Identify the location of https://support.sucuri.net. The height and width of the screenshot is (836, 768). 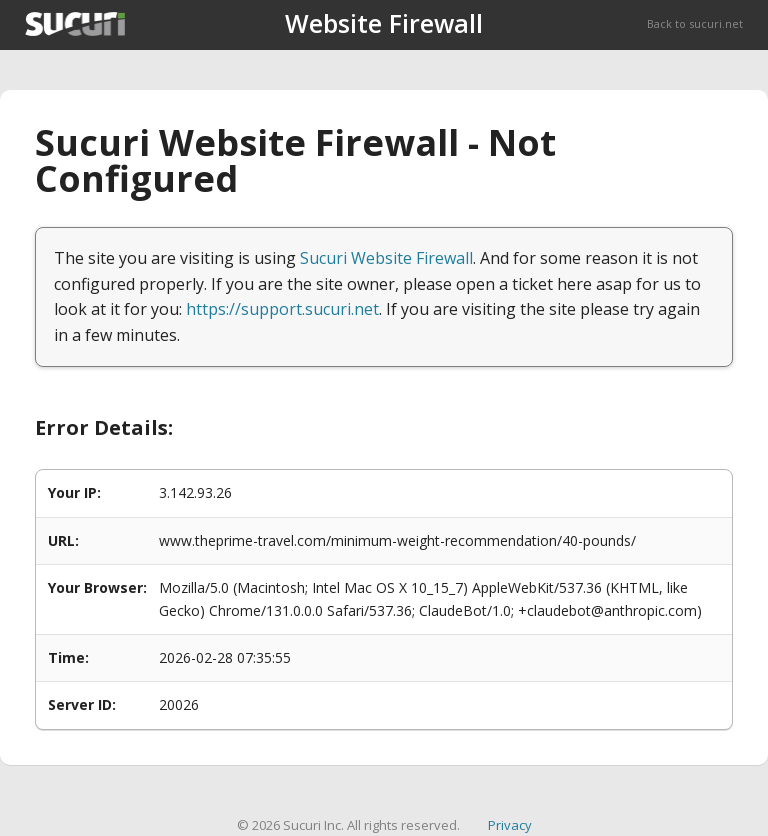
(282, 309).